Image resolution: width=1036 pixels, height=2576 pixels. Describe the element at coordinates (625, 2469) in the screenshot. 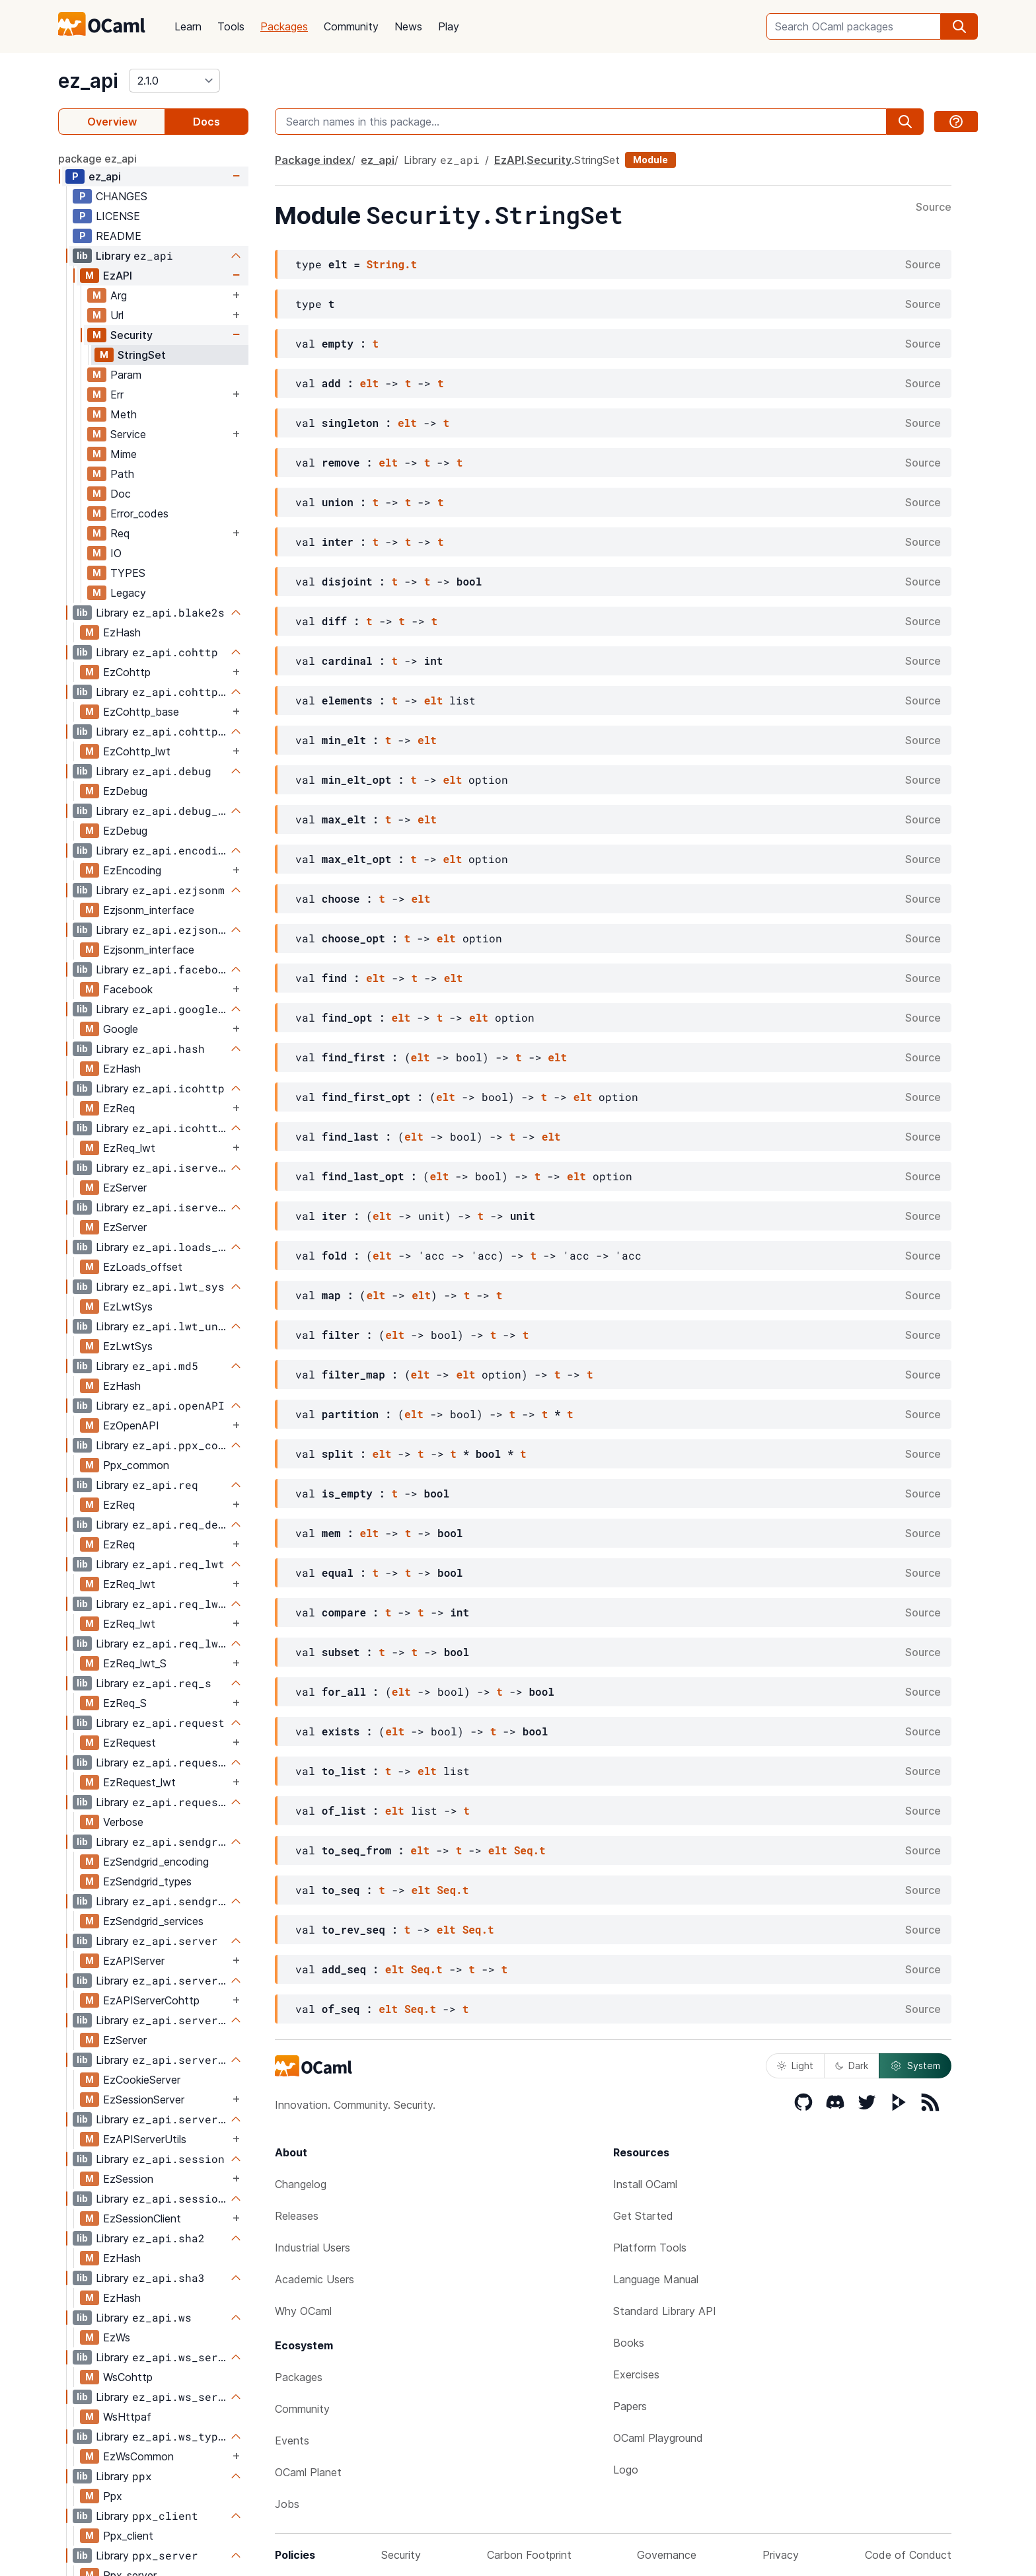

I see `Logo` at that location.